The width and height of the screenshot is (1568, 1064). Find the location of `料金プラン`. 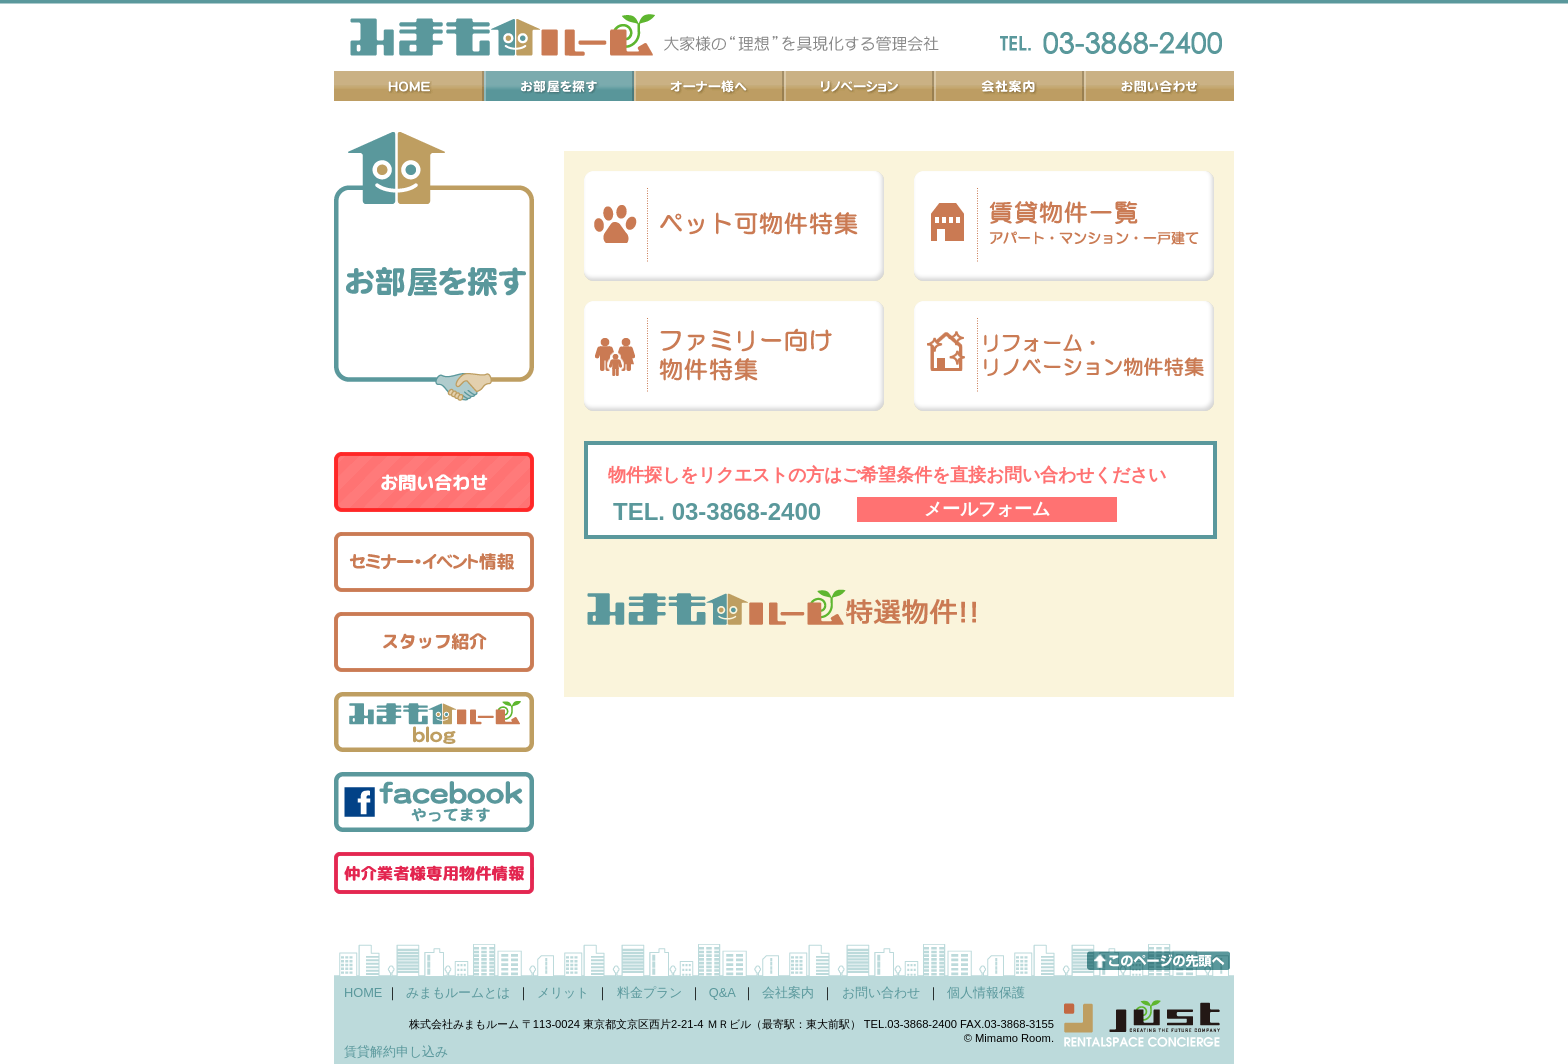

料金プラン is located at coordinates (649, 992).